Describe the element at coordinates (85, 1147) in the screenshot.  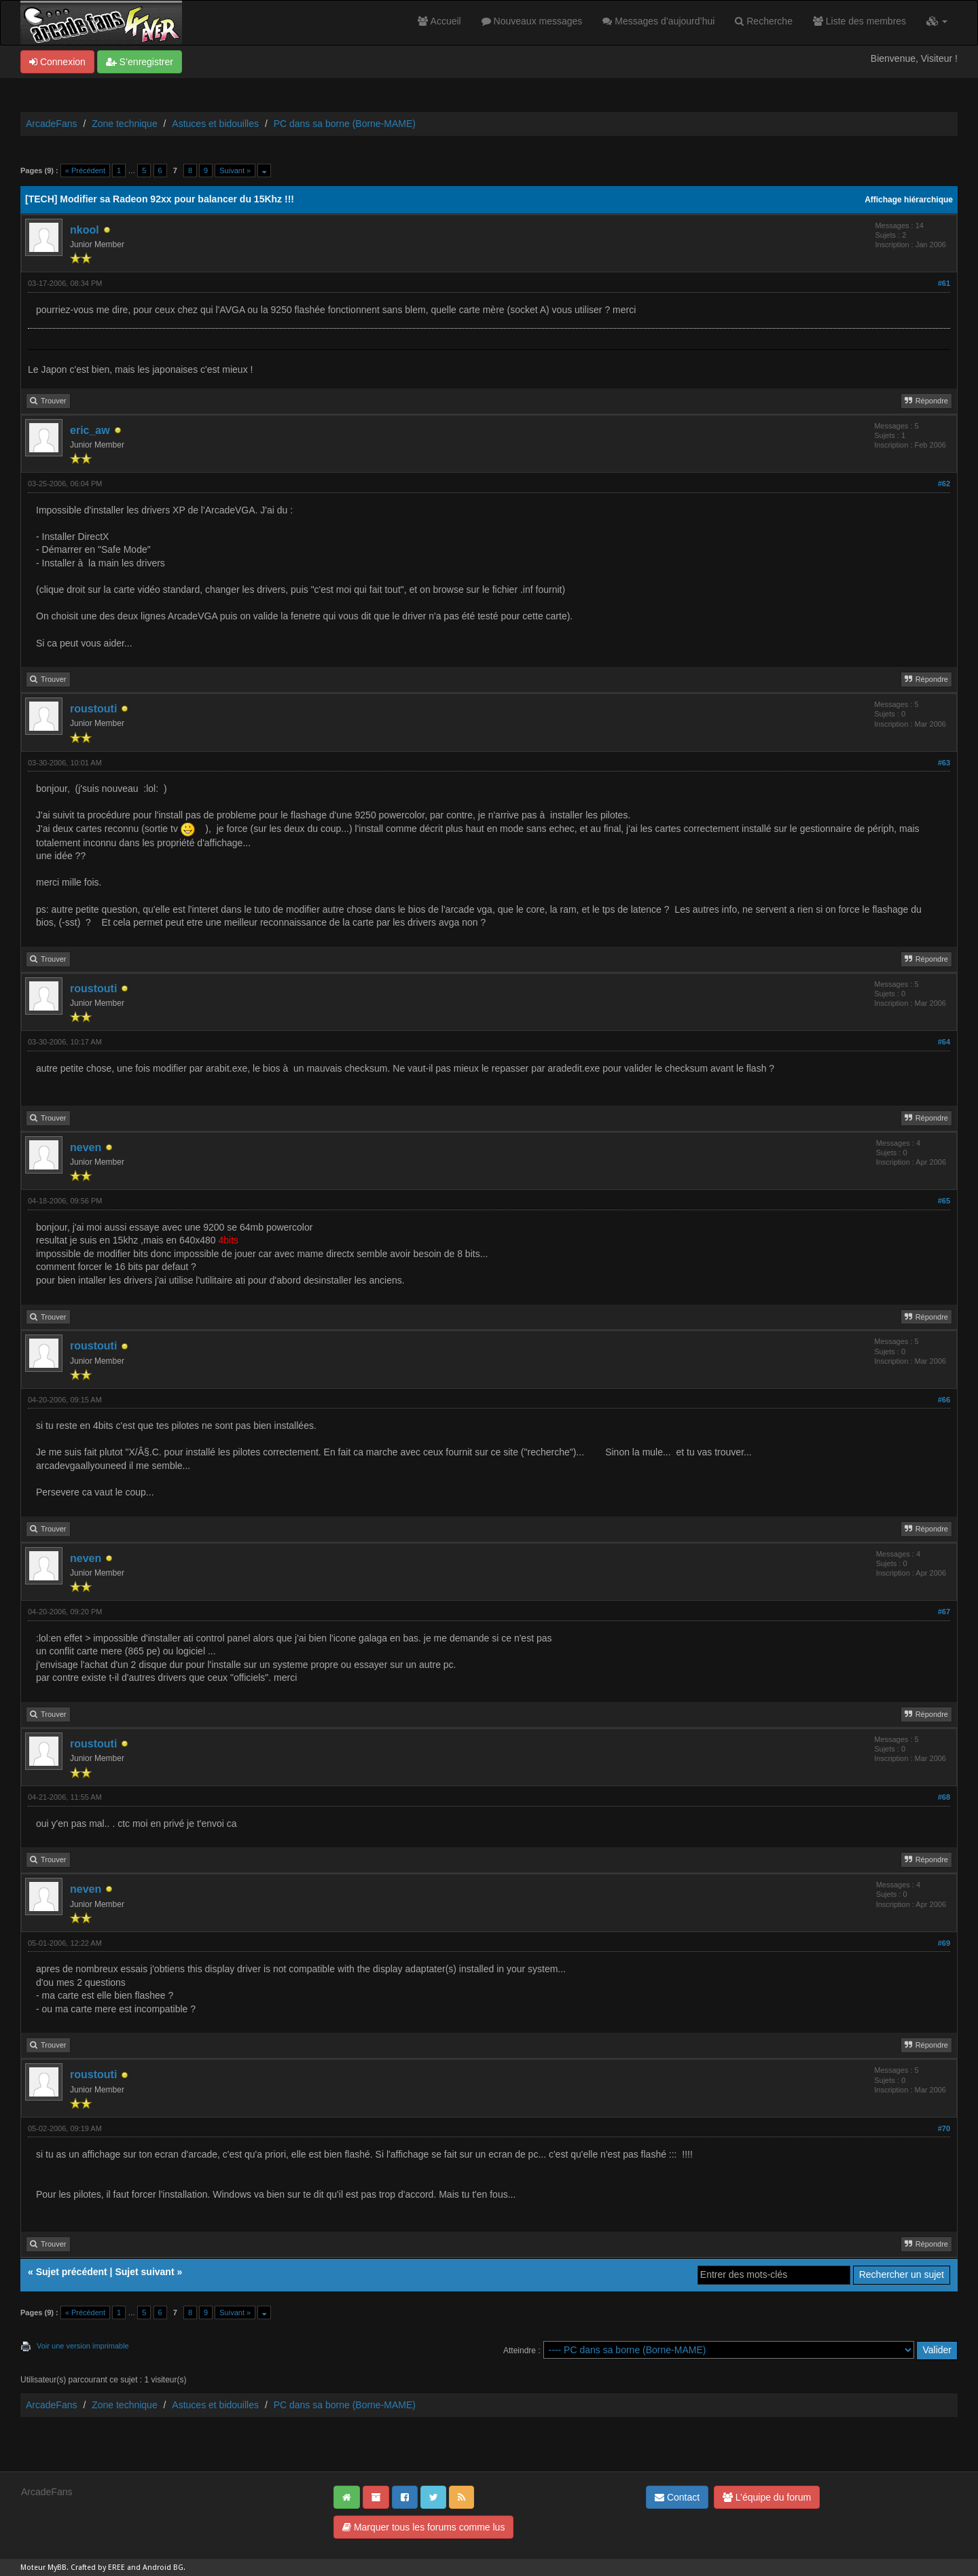
I see `neven` at that location.